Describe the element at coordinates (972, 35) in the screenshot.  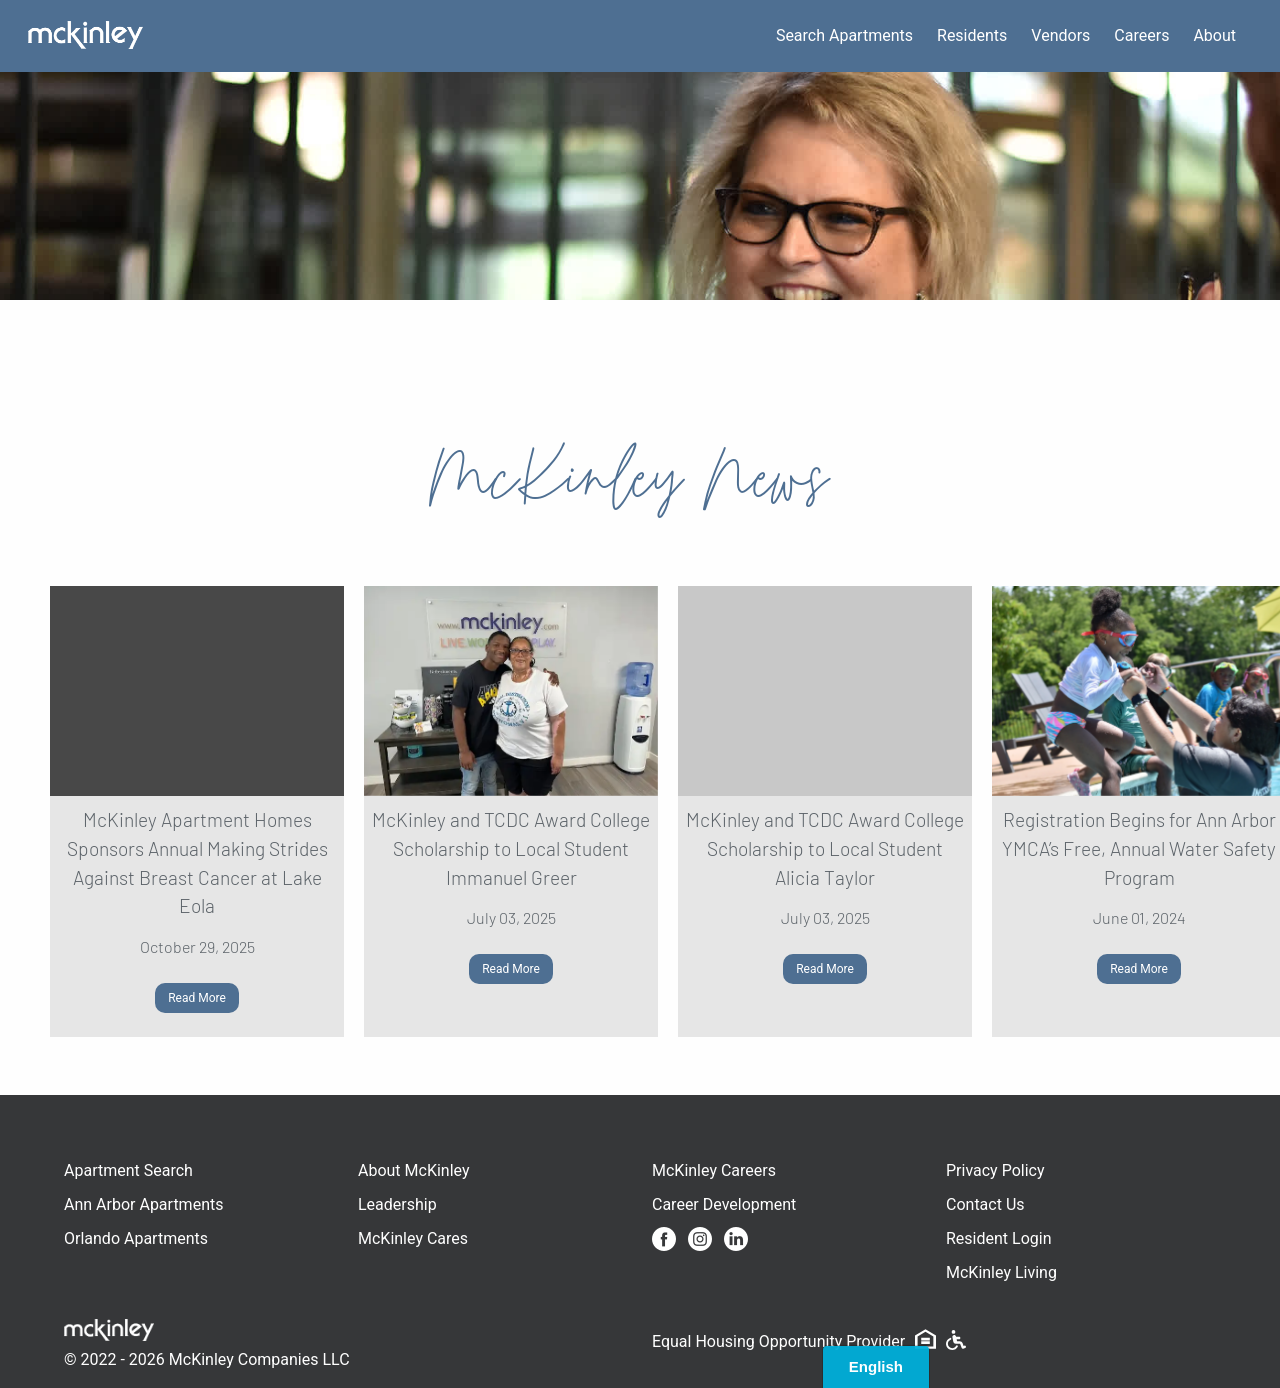
I see `Residents` at that location.